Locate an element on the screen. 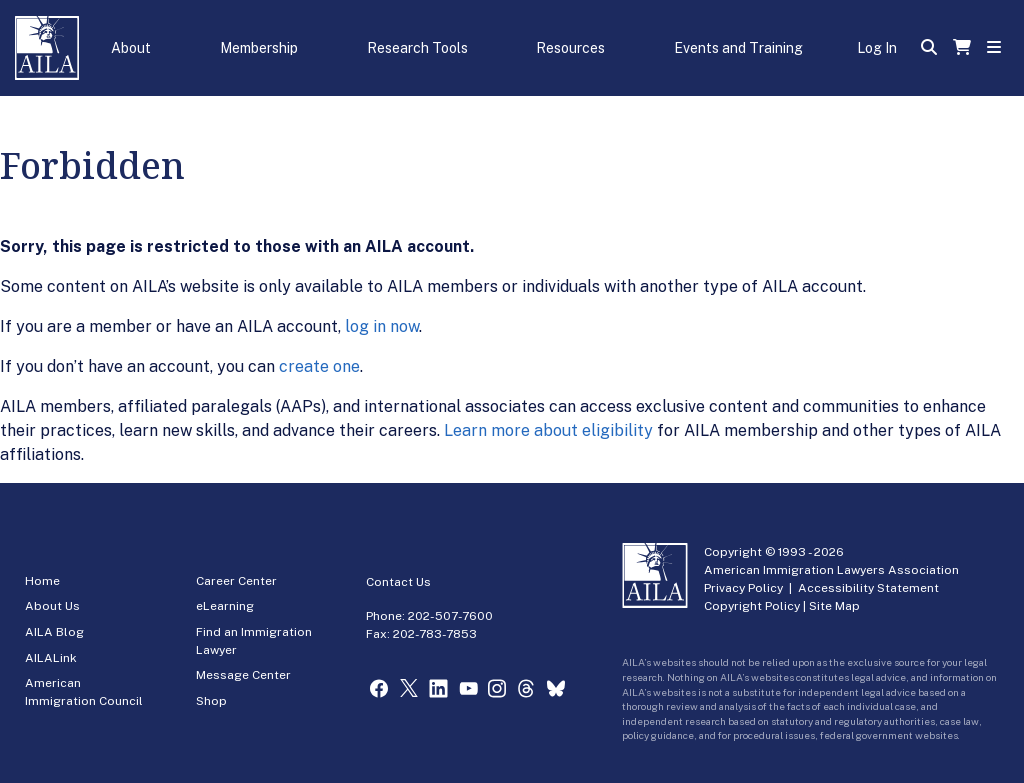 The height and width of the screenshot is (783, 1024). Contact Us is located at coordinates (398, 582).